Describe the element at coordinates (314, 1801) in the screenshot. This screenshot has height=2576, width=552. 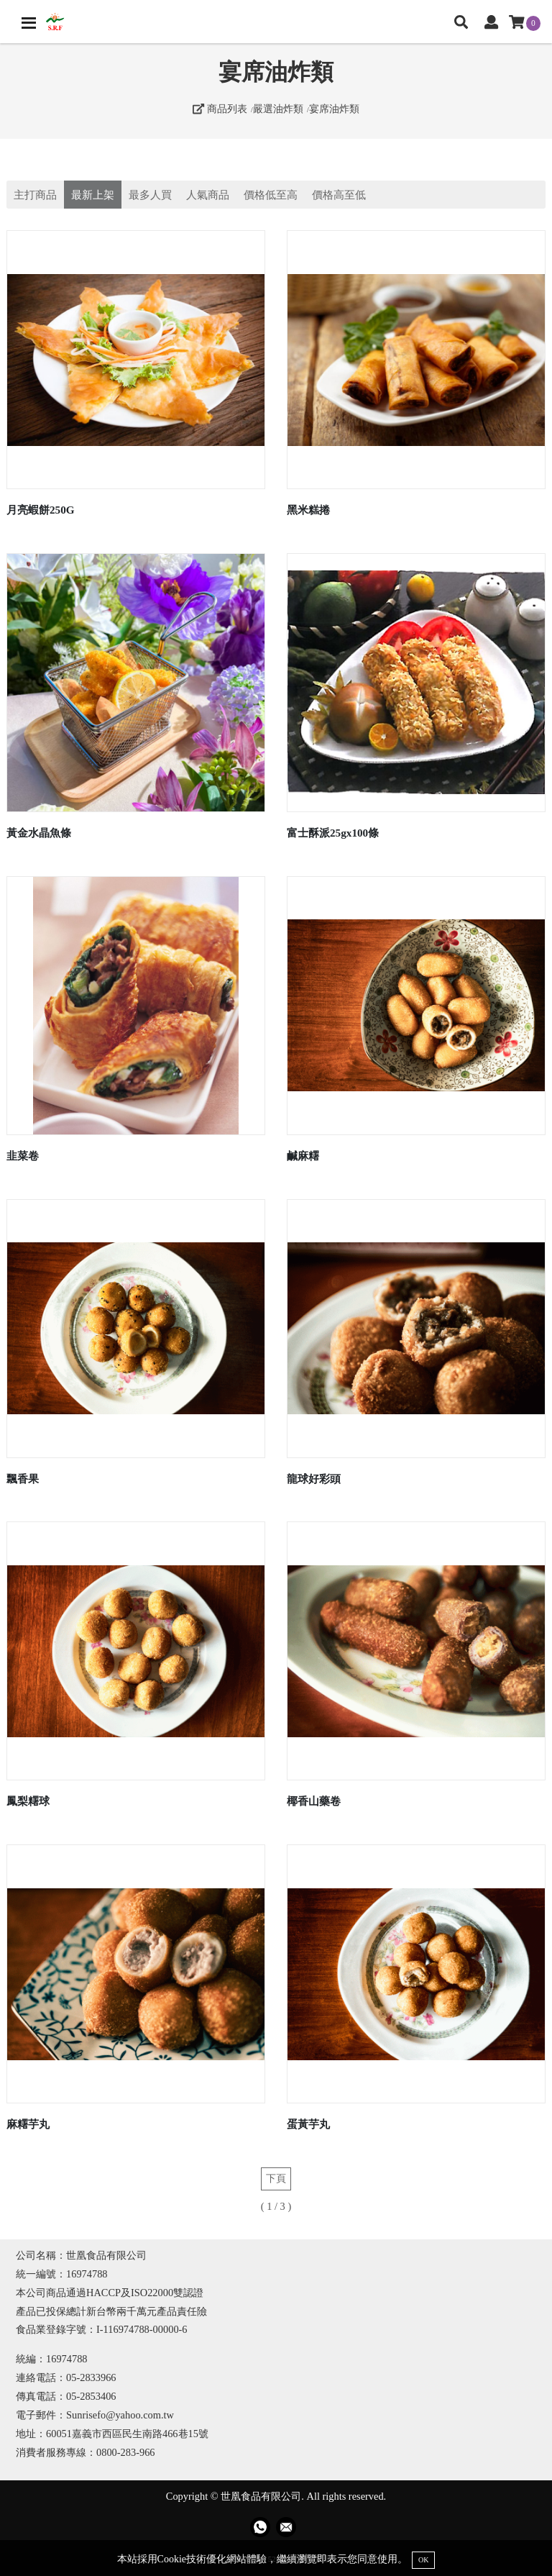
I see `椰香山藥卷` at that location.